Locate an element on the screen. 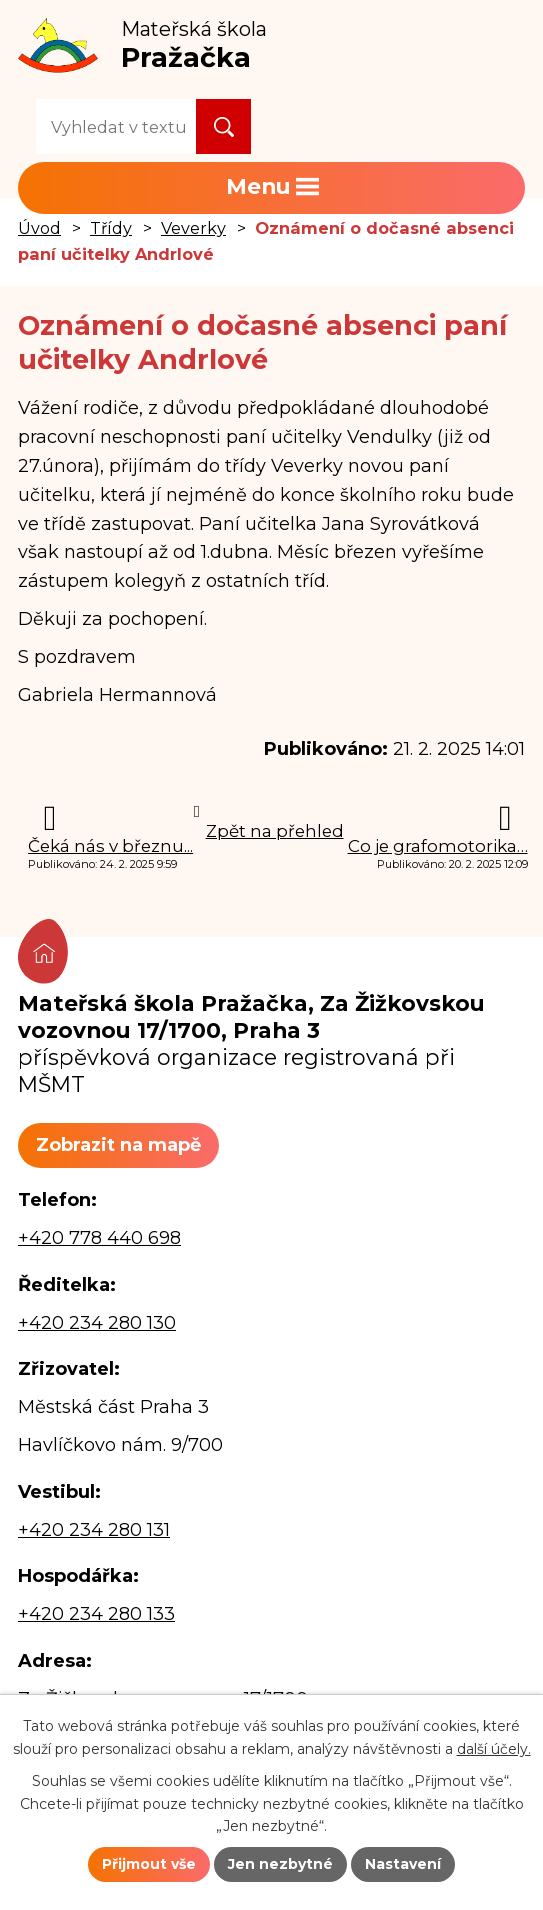 This screenshot has width=543, height=1910. Zobrazit na mapě is located at coordinates (118, 1145).